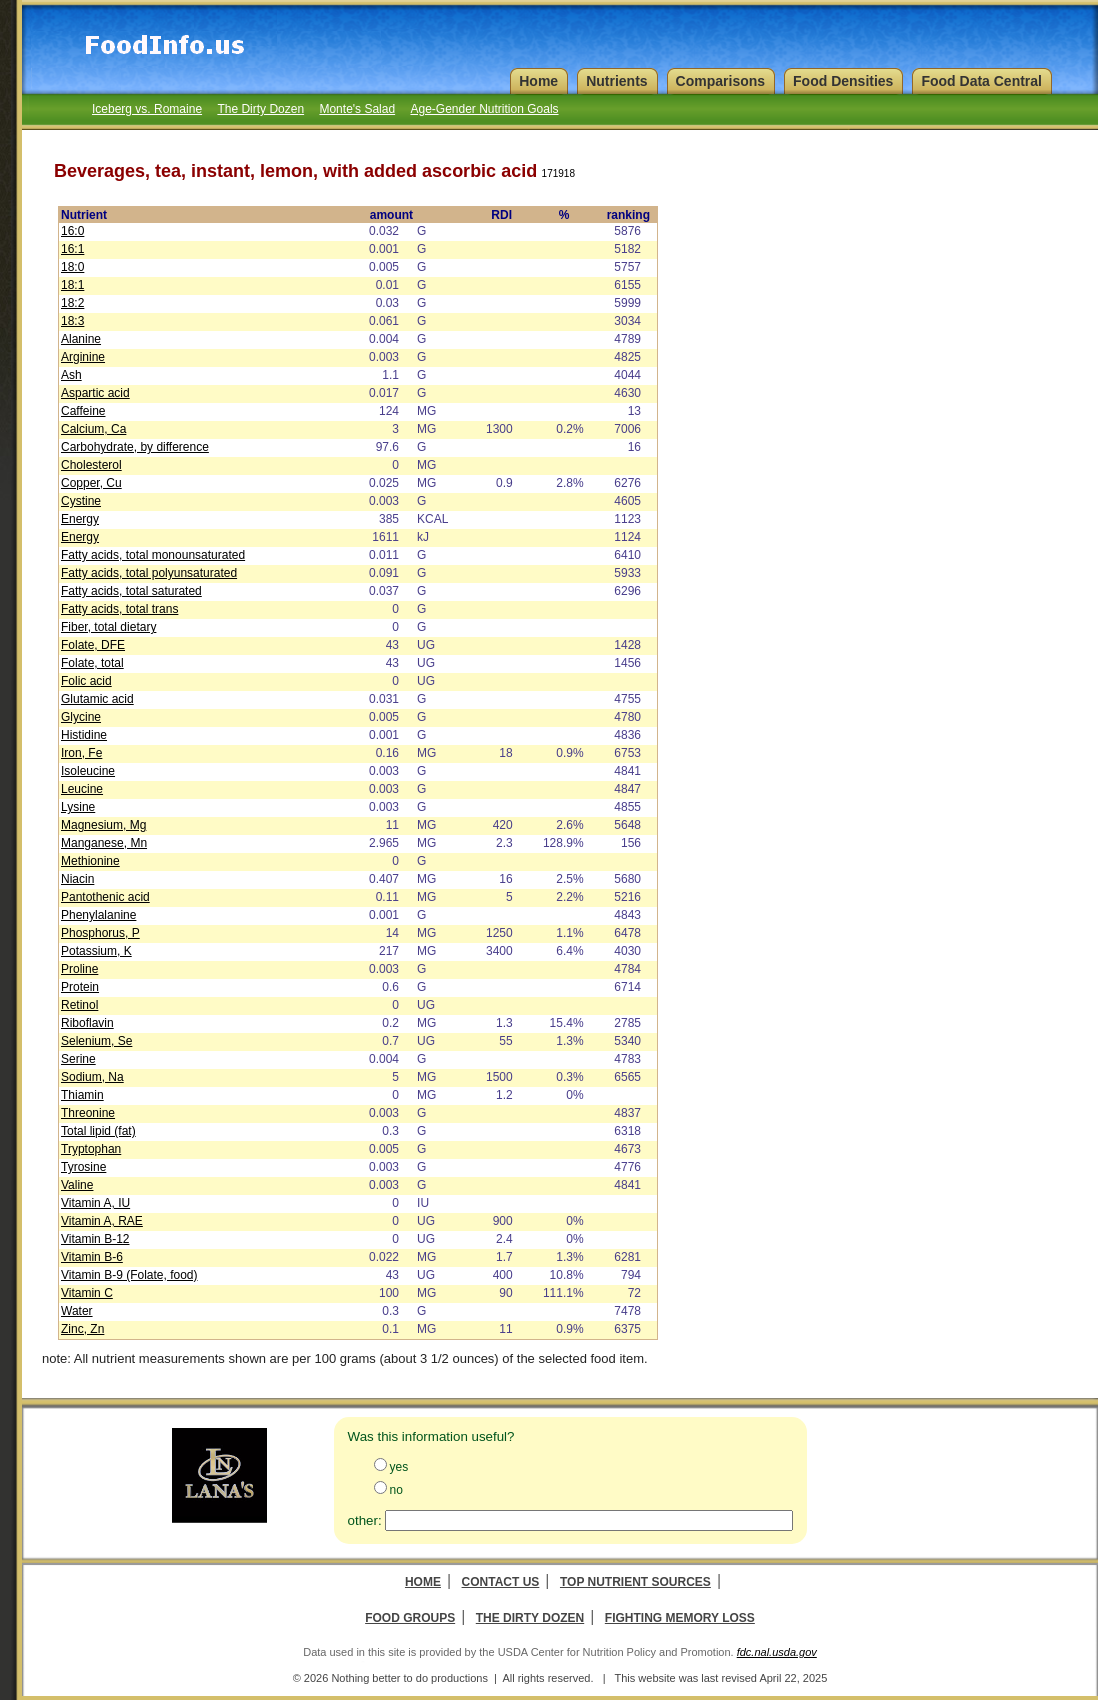 The width and height of the screenshot is (1098, 1700). What do you see at coordinates (635, 1582) in the screenshot?
I see `Top Nutrient Sources` at bounding box center [635, 1582].